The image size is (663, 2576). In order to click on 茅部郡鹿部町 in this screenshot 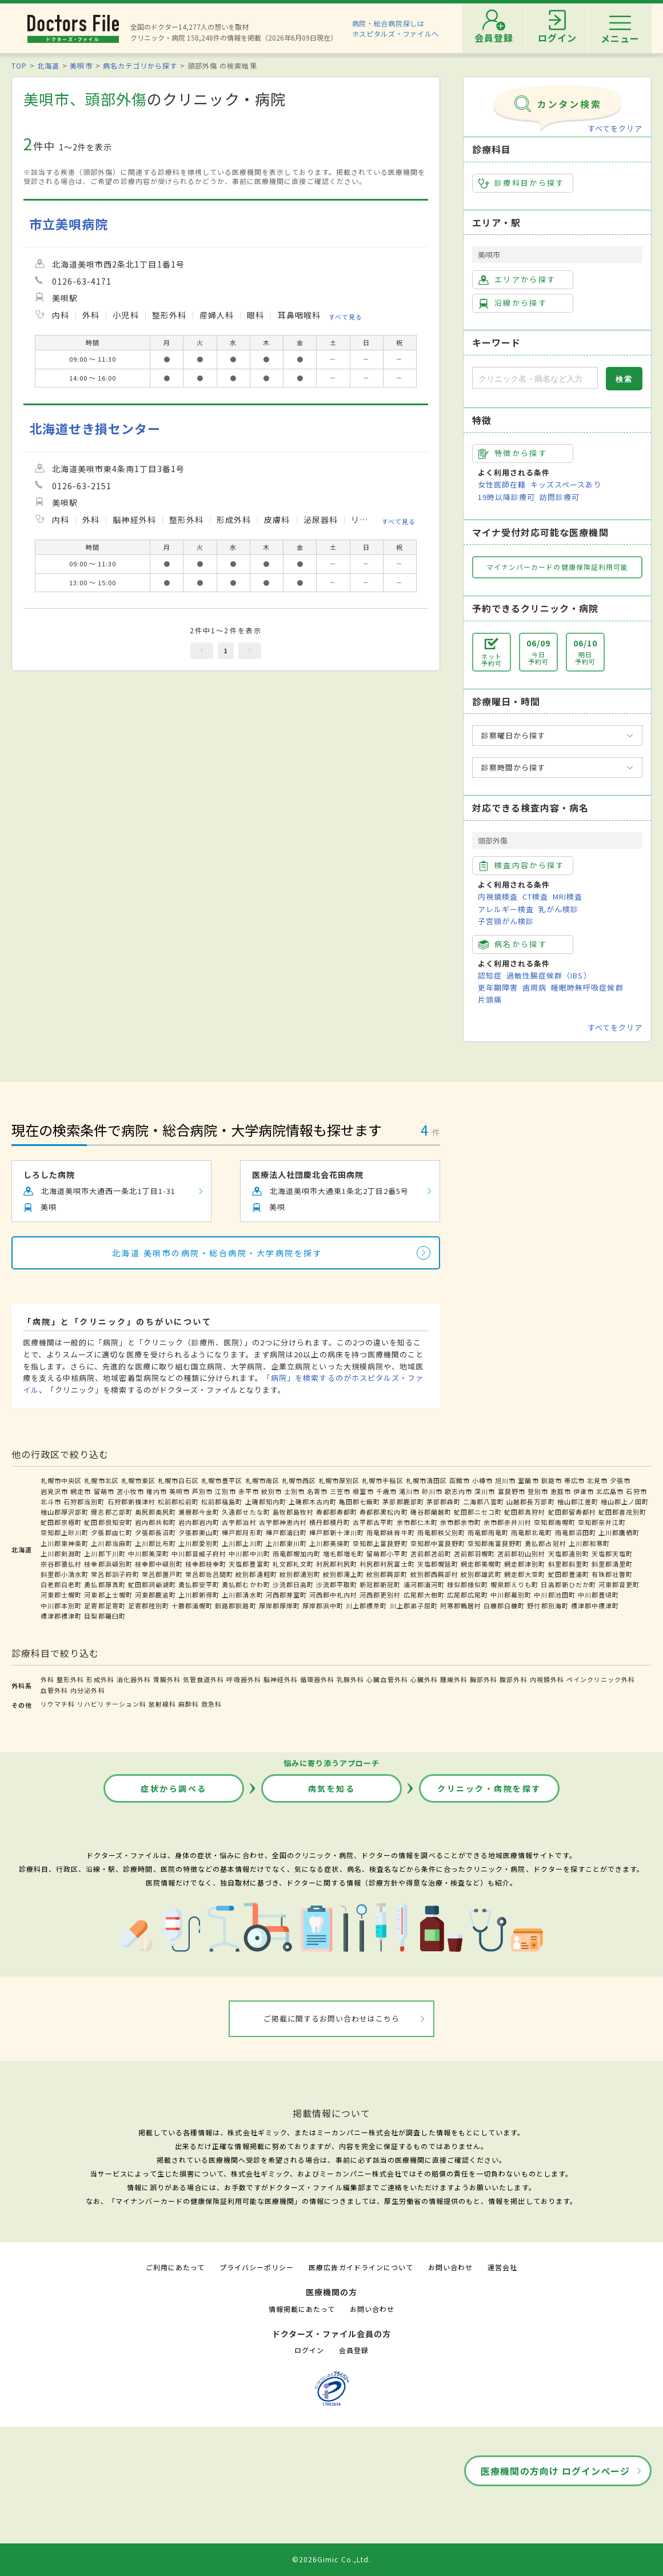, I will do `click(403, 1501)`.